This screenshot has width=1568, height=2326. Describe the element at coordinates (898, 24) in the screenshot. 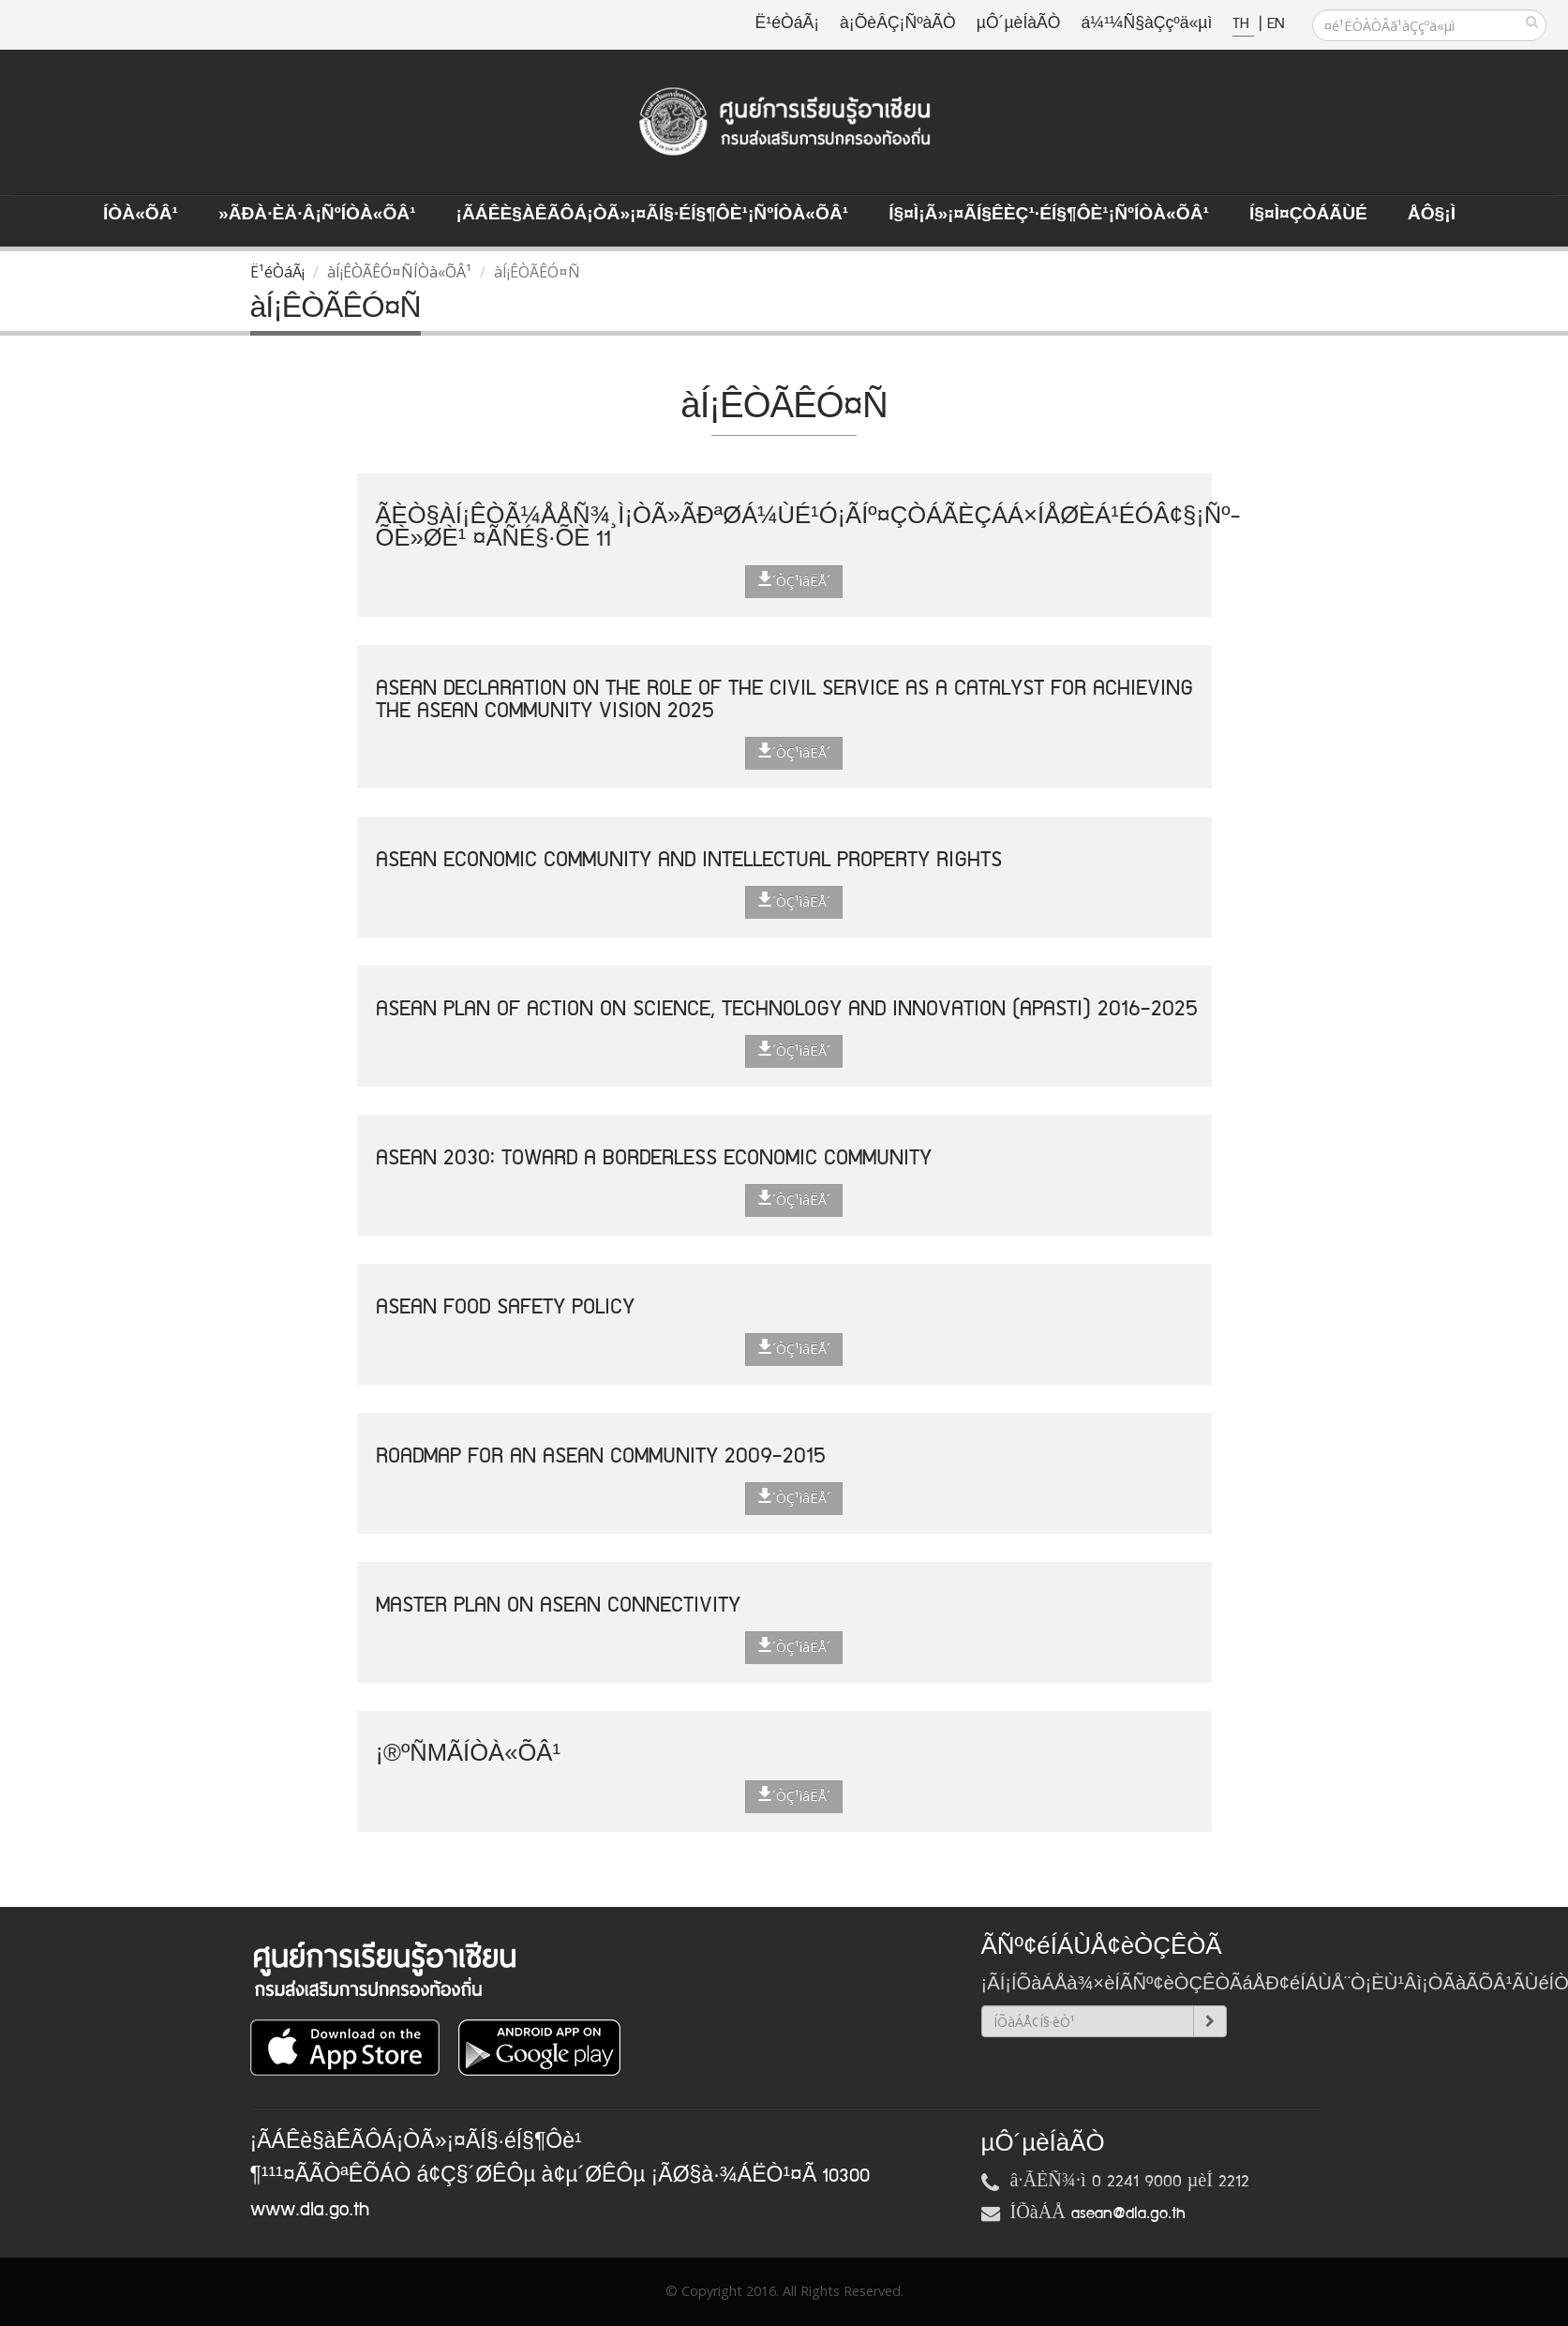

I see `à¡ÕèÂÇ¡ÑºàÃÒ` at that location.